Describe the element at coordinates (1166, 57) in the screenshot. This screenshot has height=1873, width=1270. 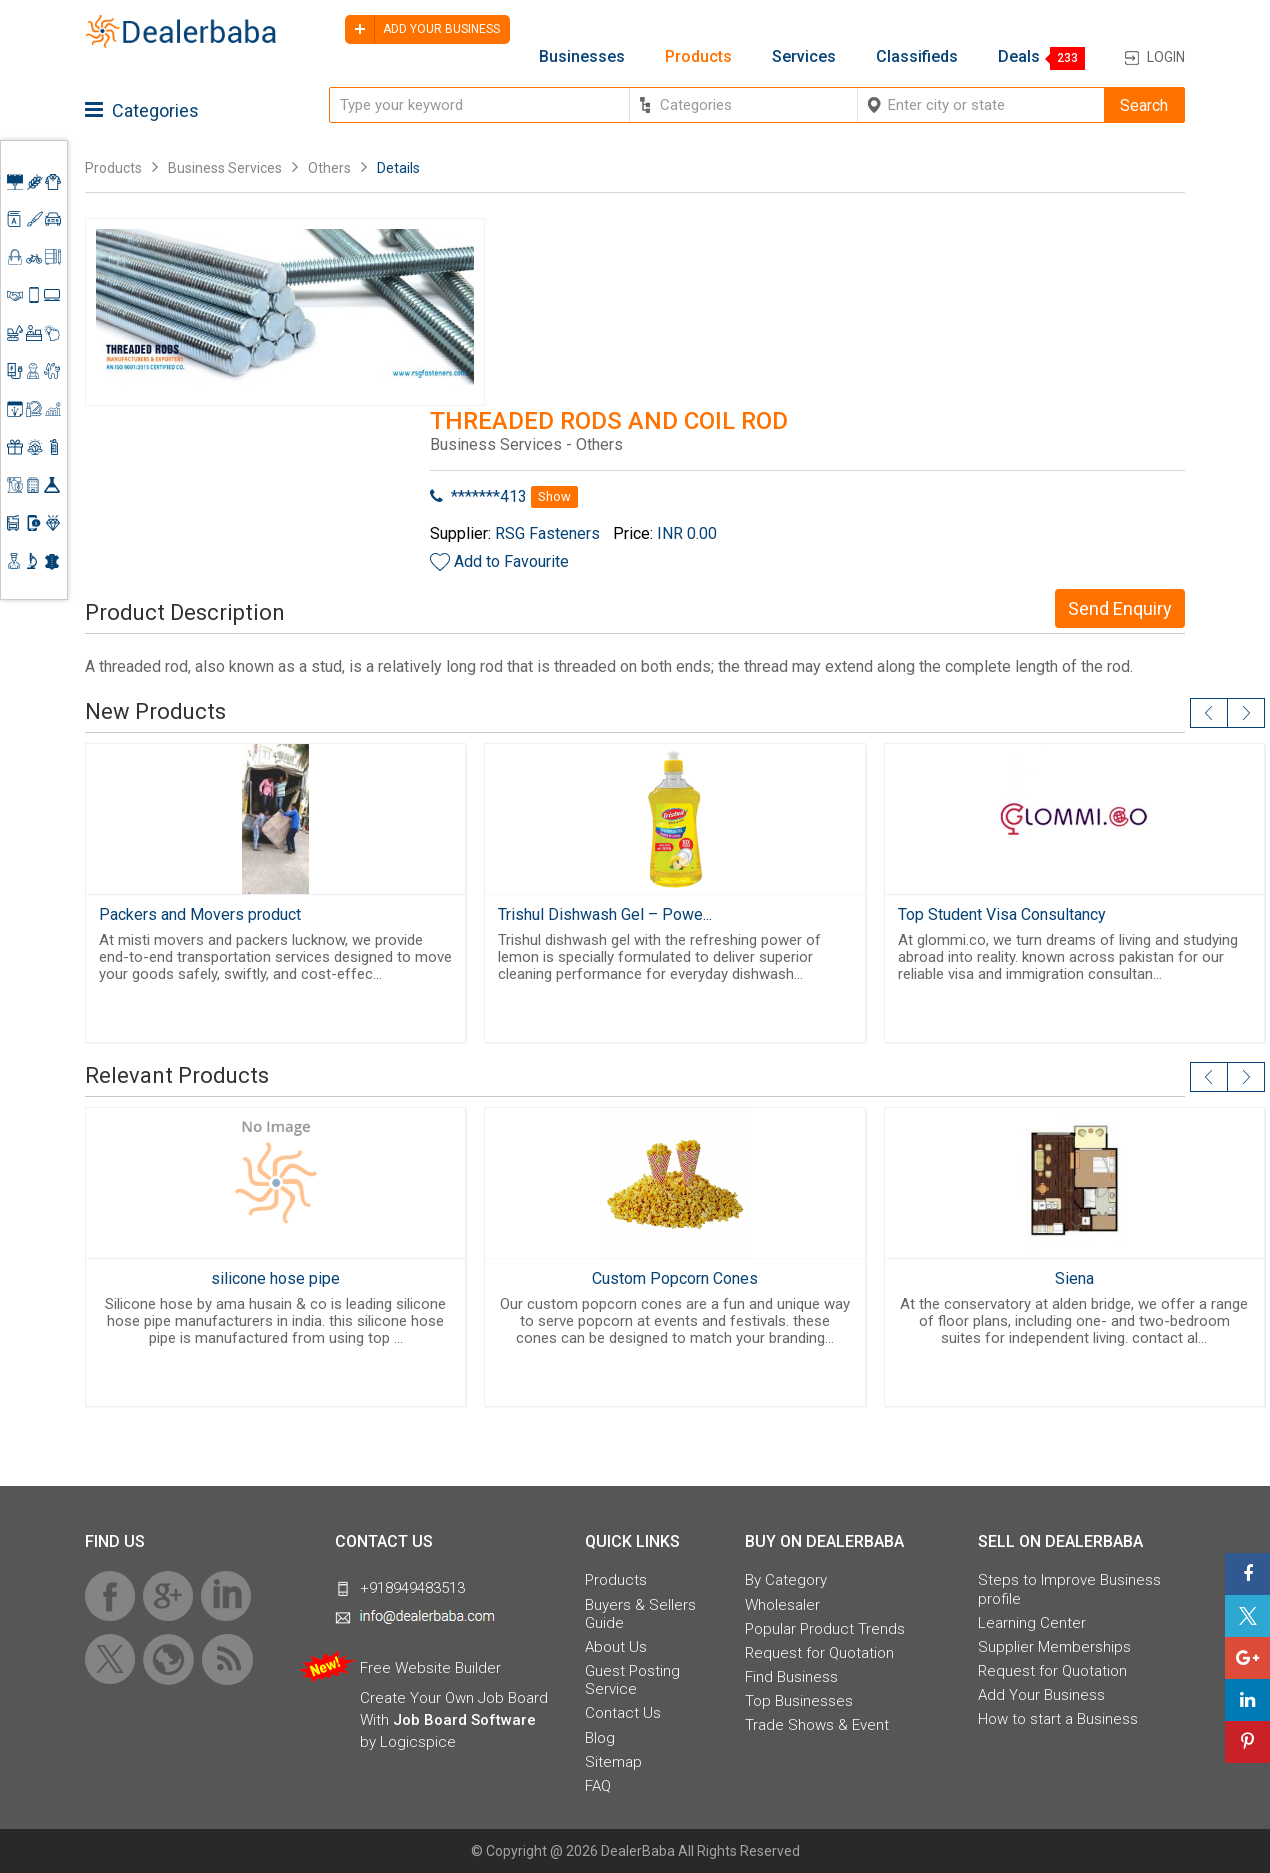
I see `Login` at that location.